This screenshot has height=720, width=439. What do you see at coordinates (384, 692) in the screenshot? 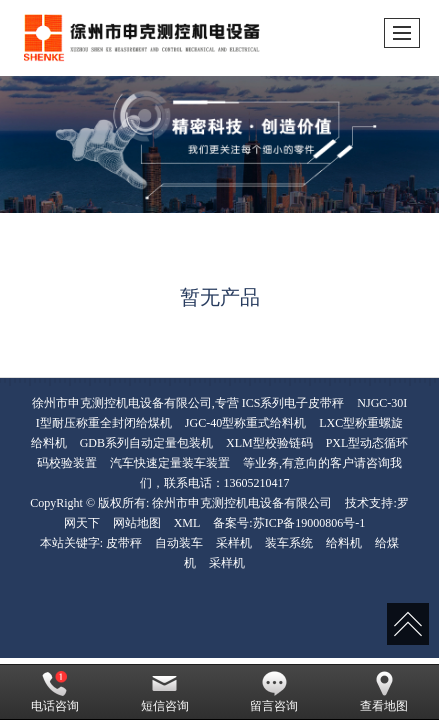
I see `查看地图` at bounding box center [384, 692].